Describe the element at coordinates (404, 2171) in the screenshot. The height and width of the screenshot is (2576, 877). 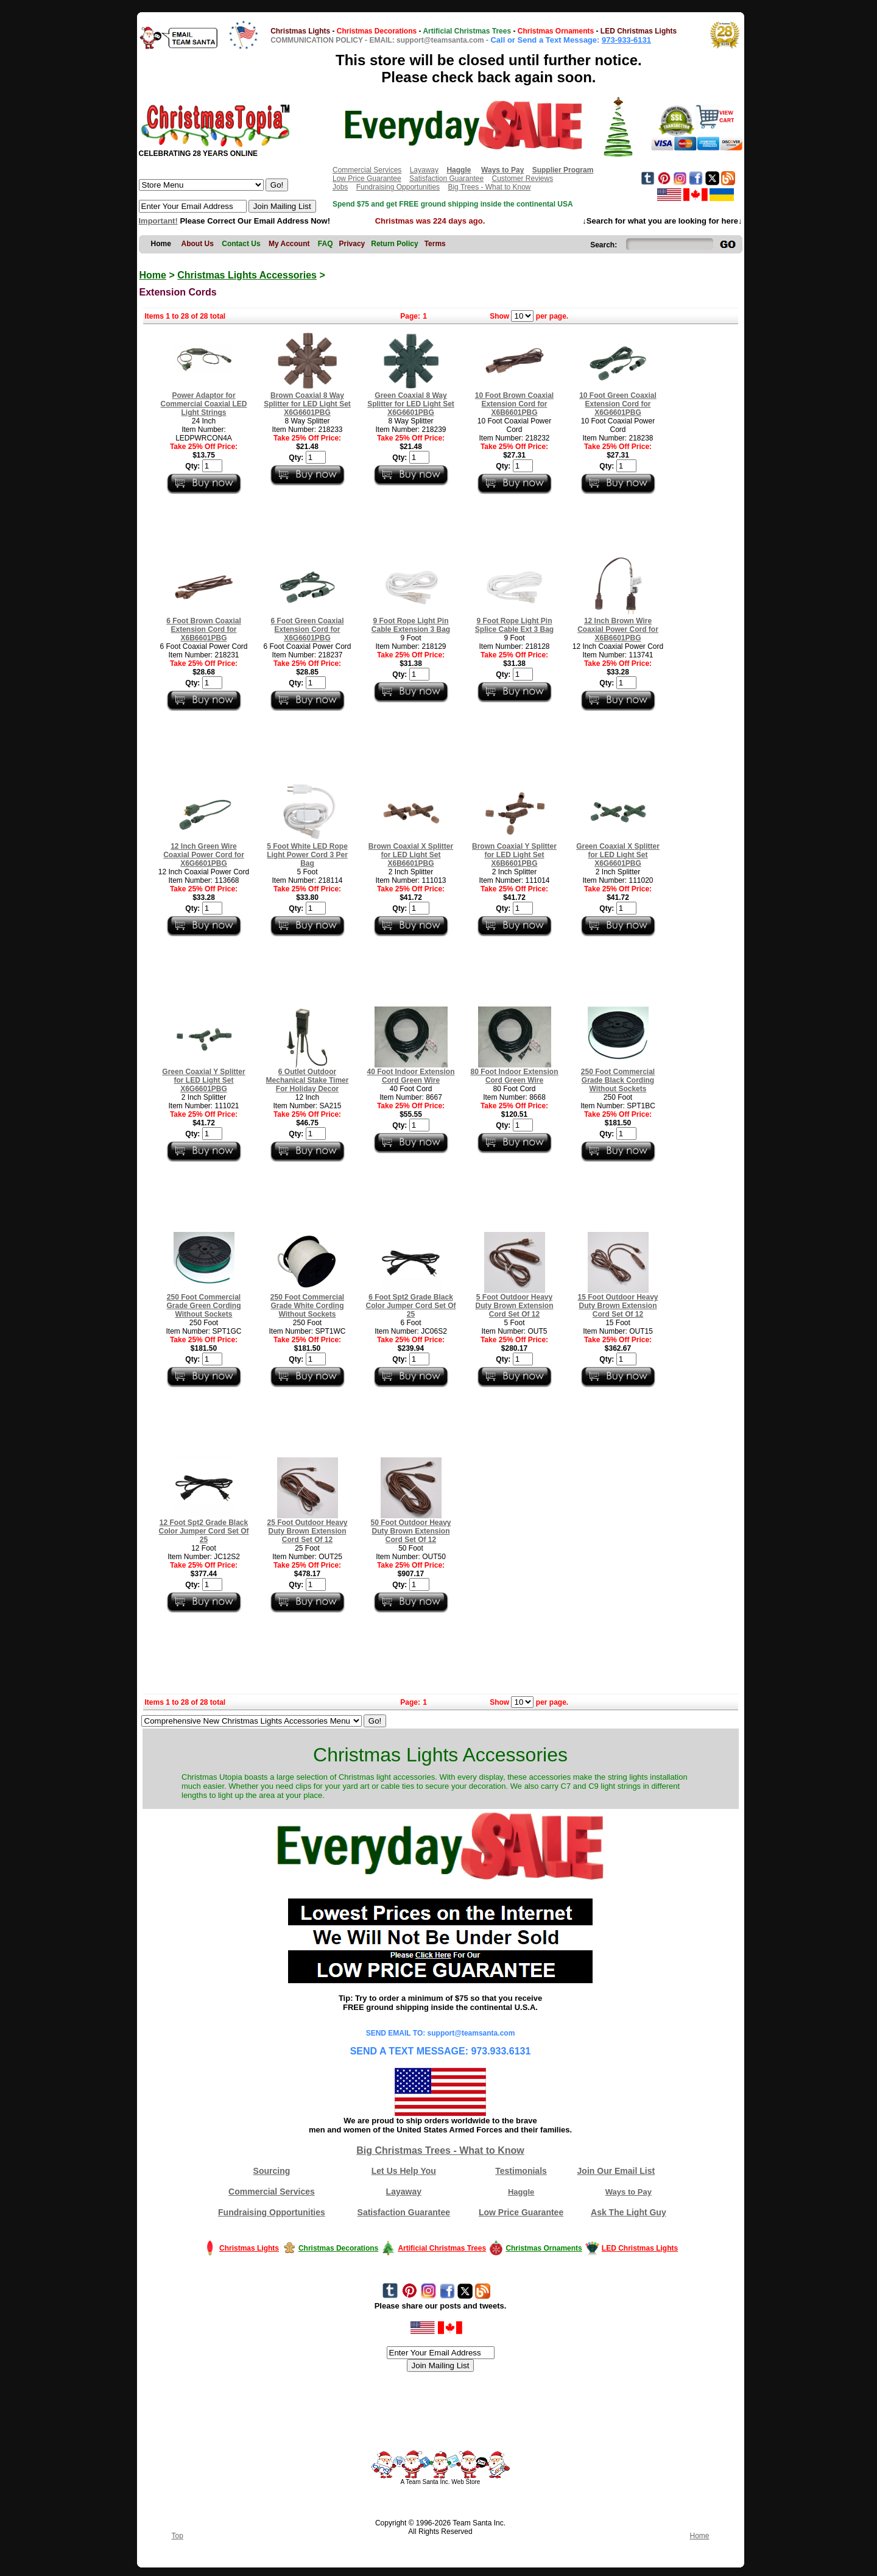
I see `Let Us Help You` at that location.